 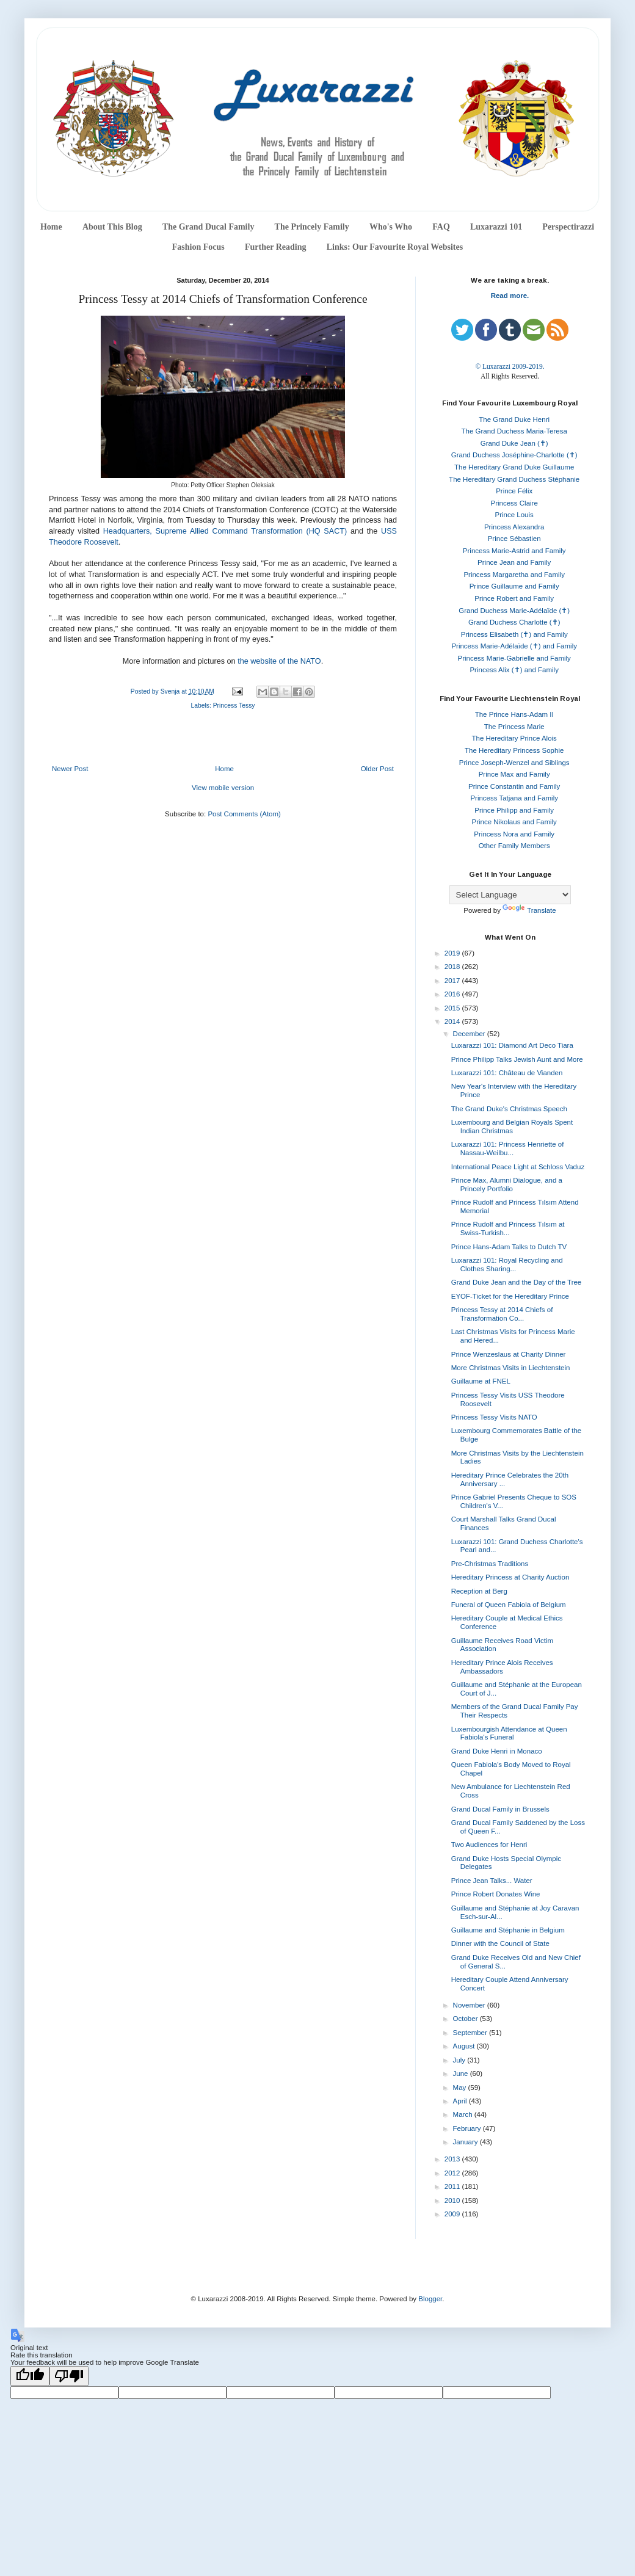 I want to click on Guillaume at FNEL, so click(x=480, y=1381).